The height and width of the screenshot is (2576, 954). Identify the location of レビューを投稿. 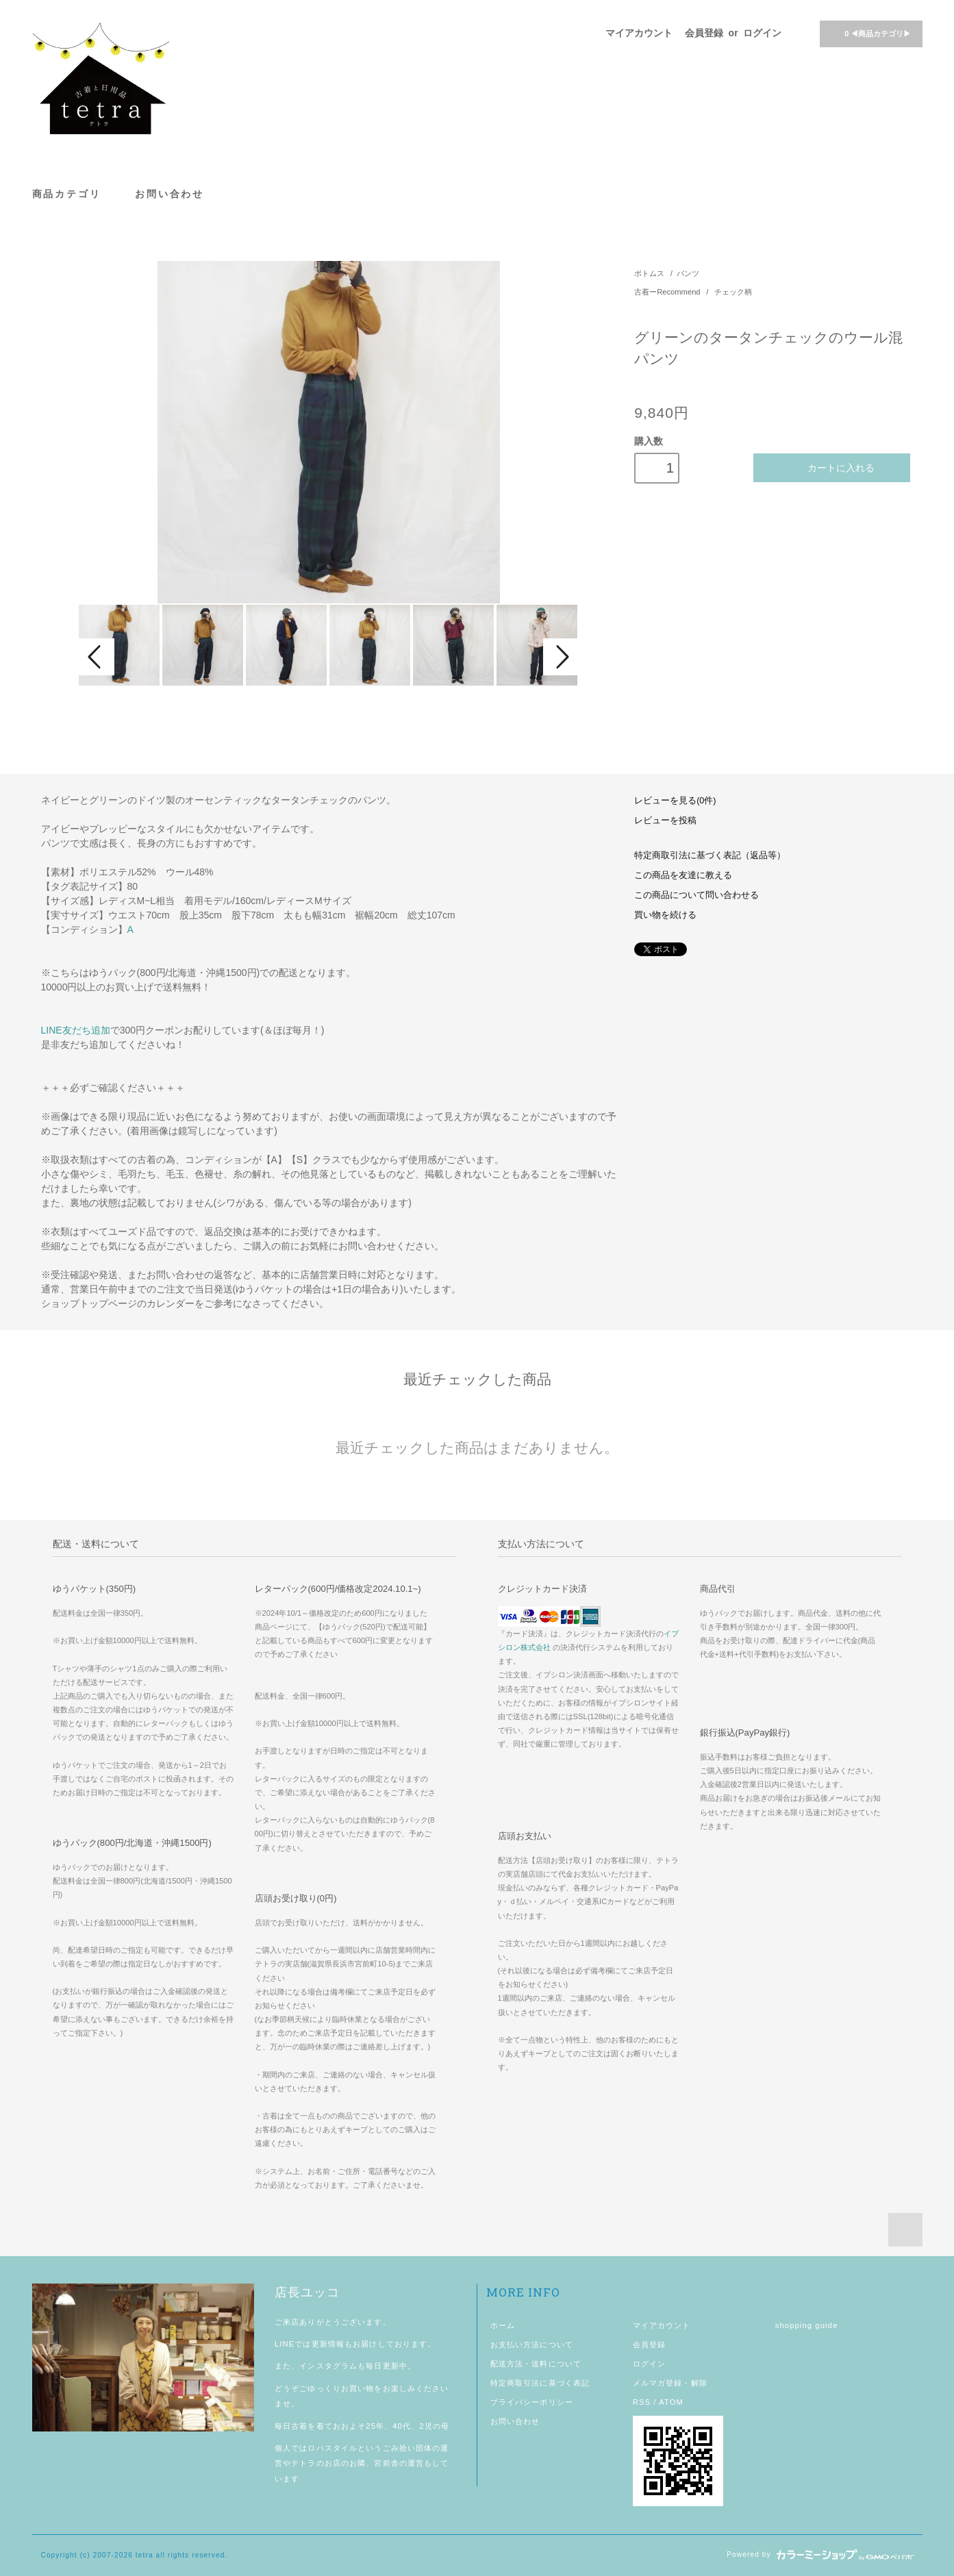
(665, 820).